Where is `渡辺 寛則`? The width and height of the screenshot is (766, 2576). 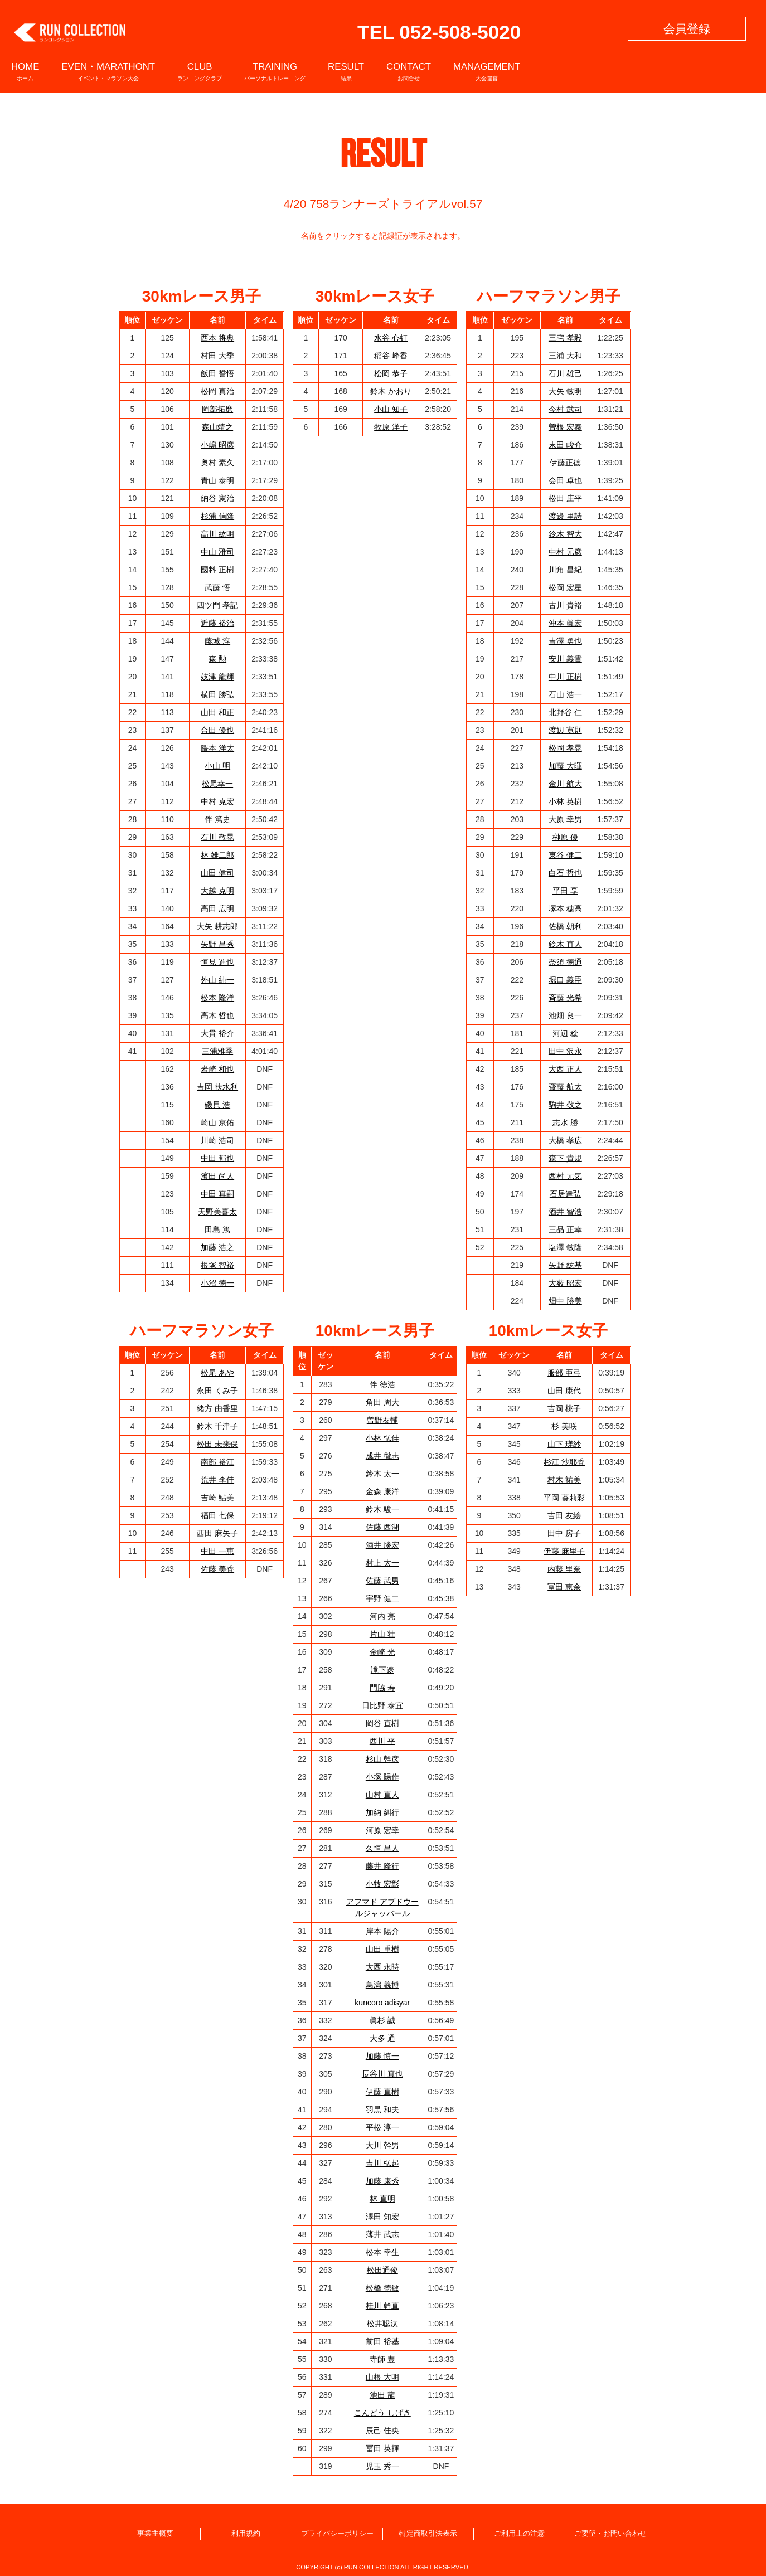
渡辺 寛則 is located at coordinates (565, 730).